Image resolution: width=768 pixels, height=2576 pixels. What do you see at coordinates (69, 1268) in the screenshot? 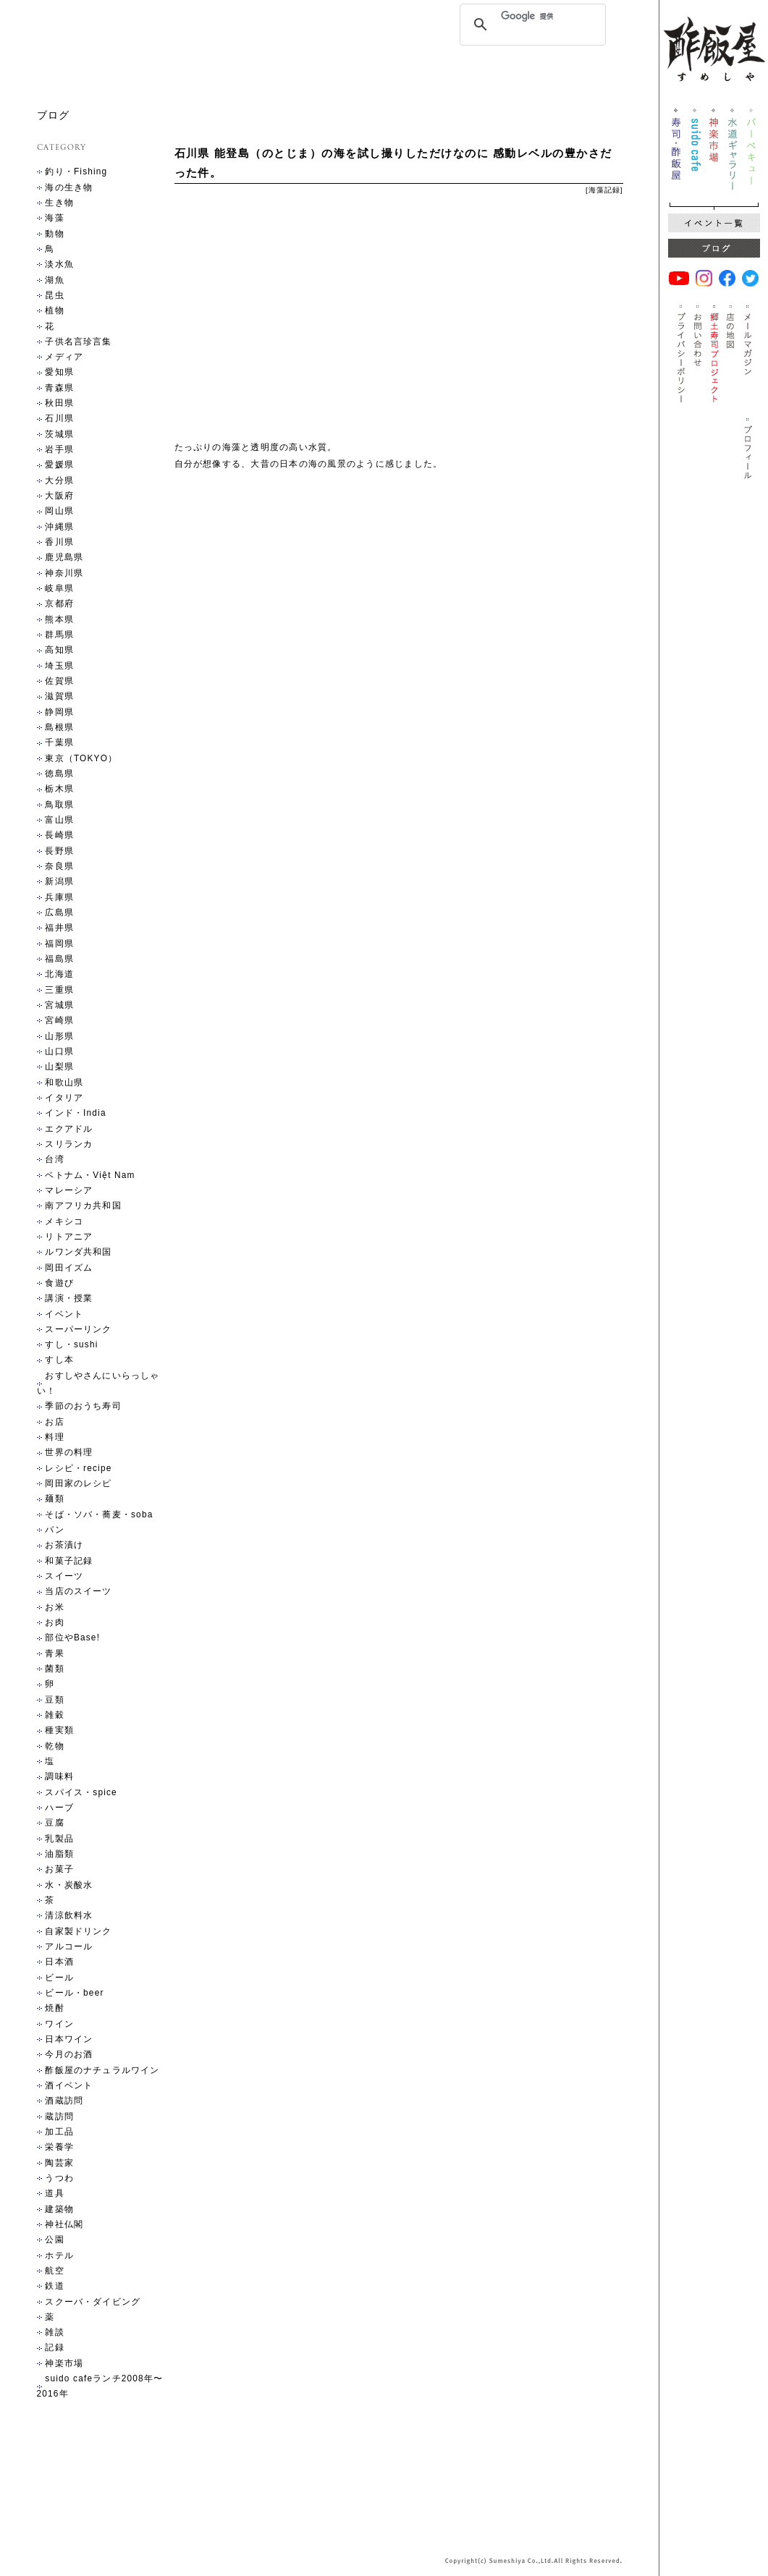
I see `岡田イズム` at bounding box center [69, 1268].